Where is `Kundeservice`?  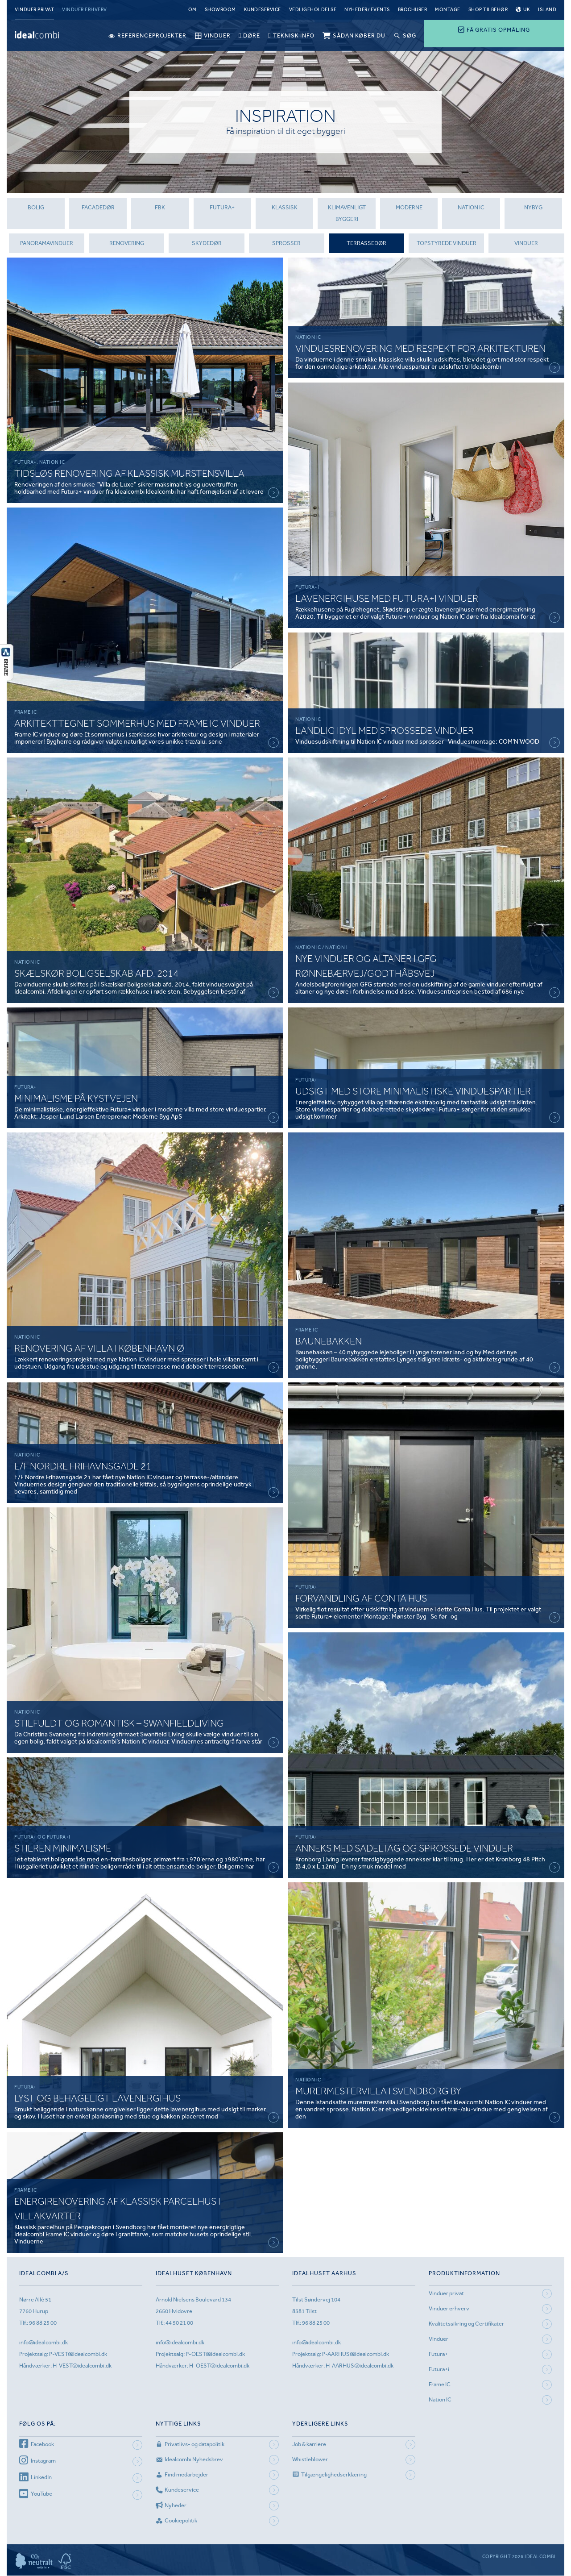
Kundeservice is located at coordinates (262, 9).